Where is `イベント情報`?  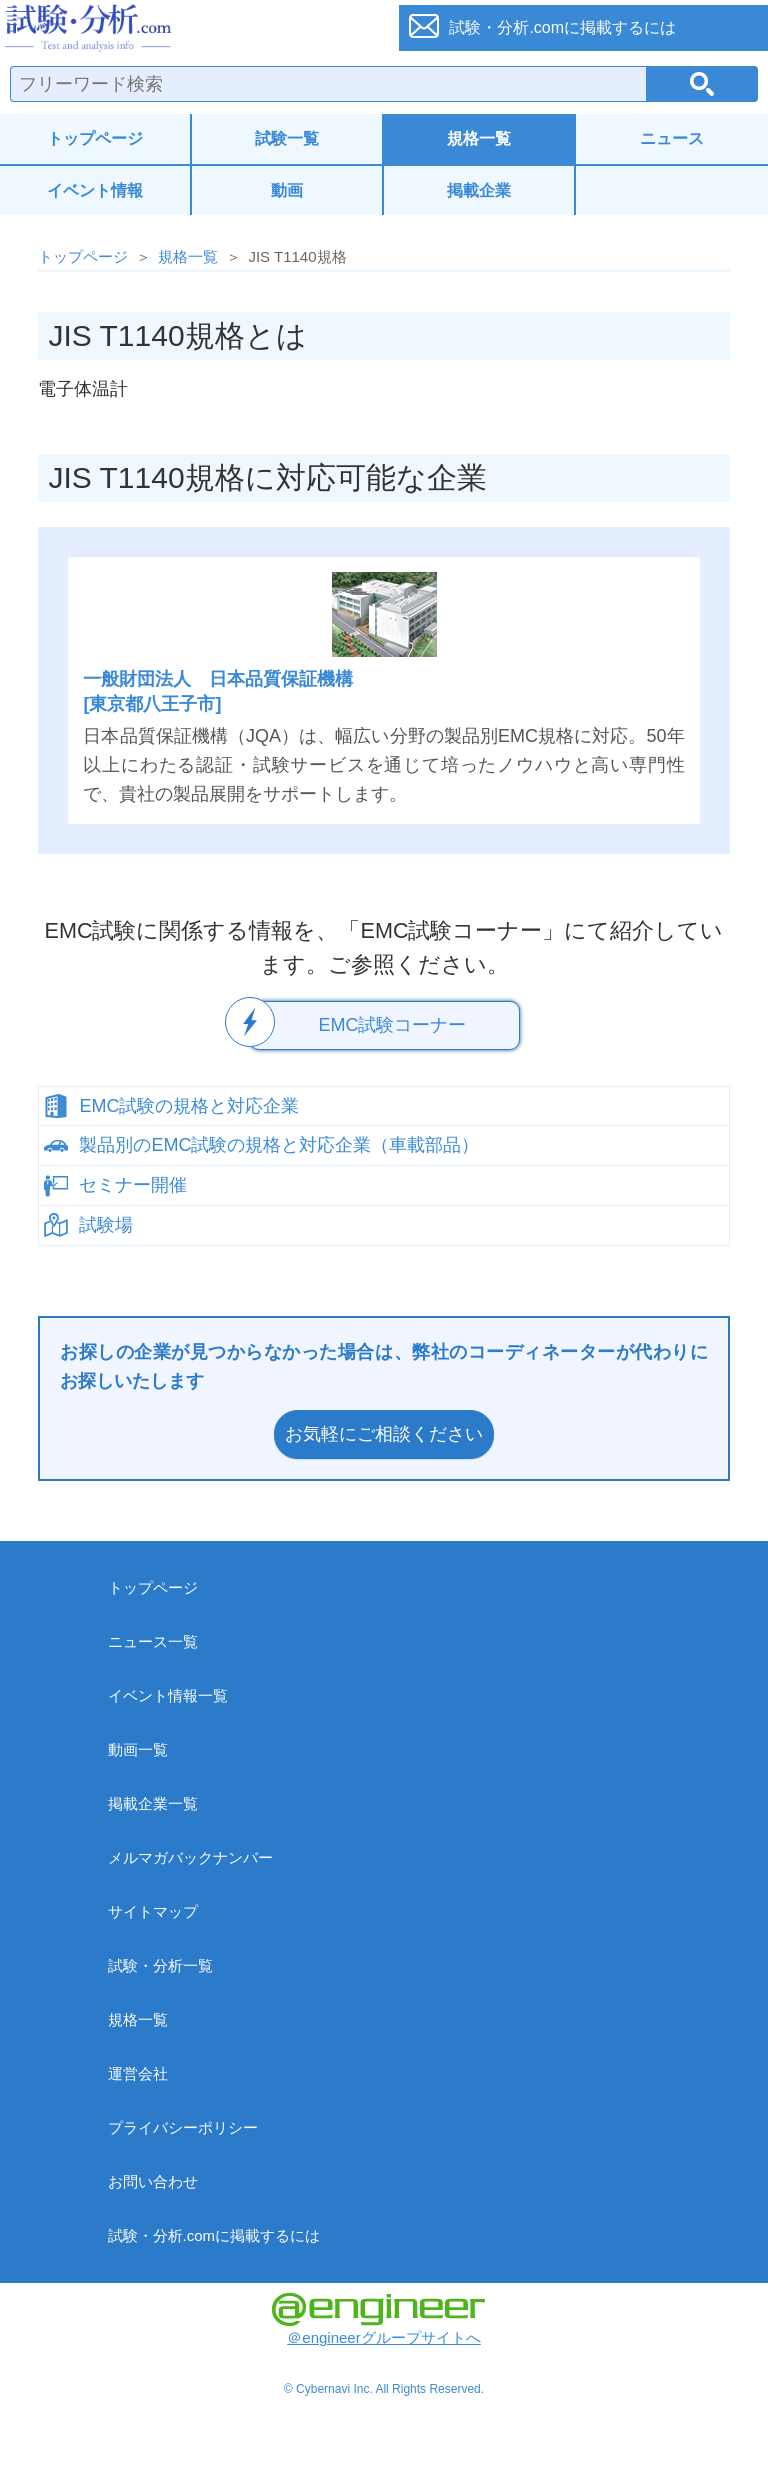
イベント情報 is located at coordinates (95, 190).